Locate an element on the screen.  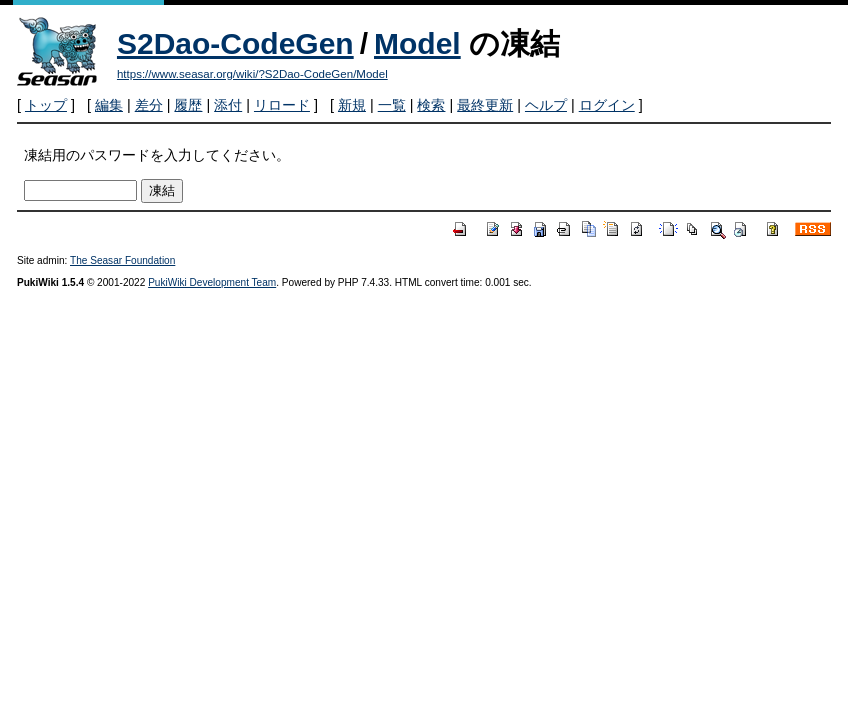
最終更新 is located at coordinates (485, 105).